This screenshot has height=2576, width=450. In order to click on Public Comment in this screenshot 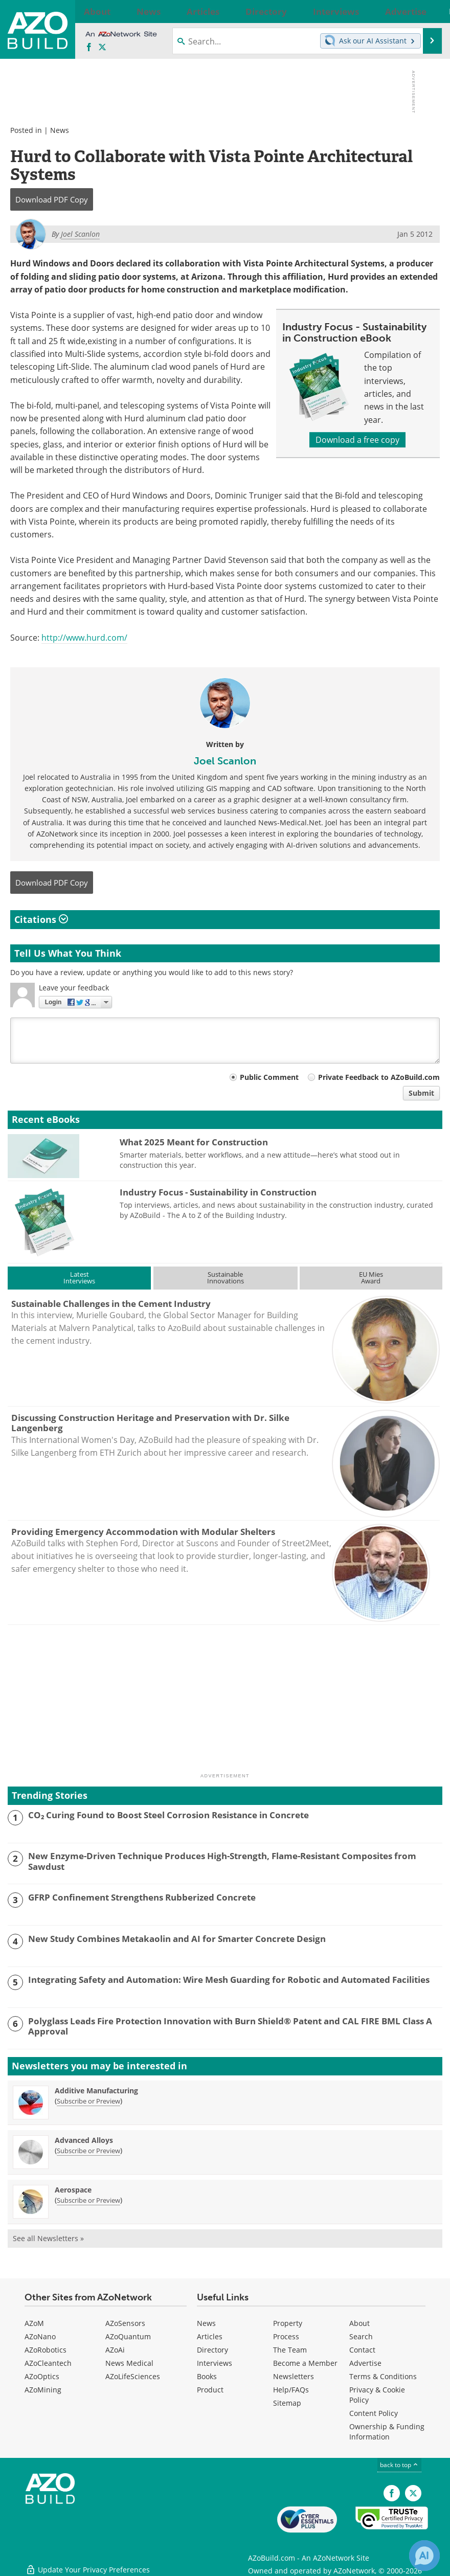, I will do `click(269, 1077)`.